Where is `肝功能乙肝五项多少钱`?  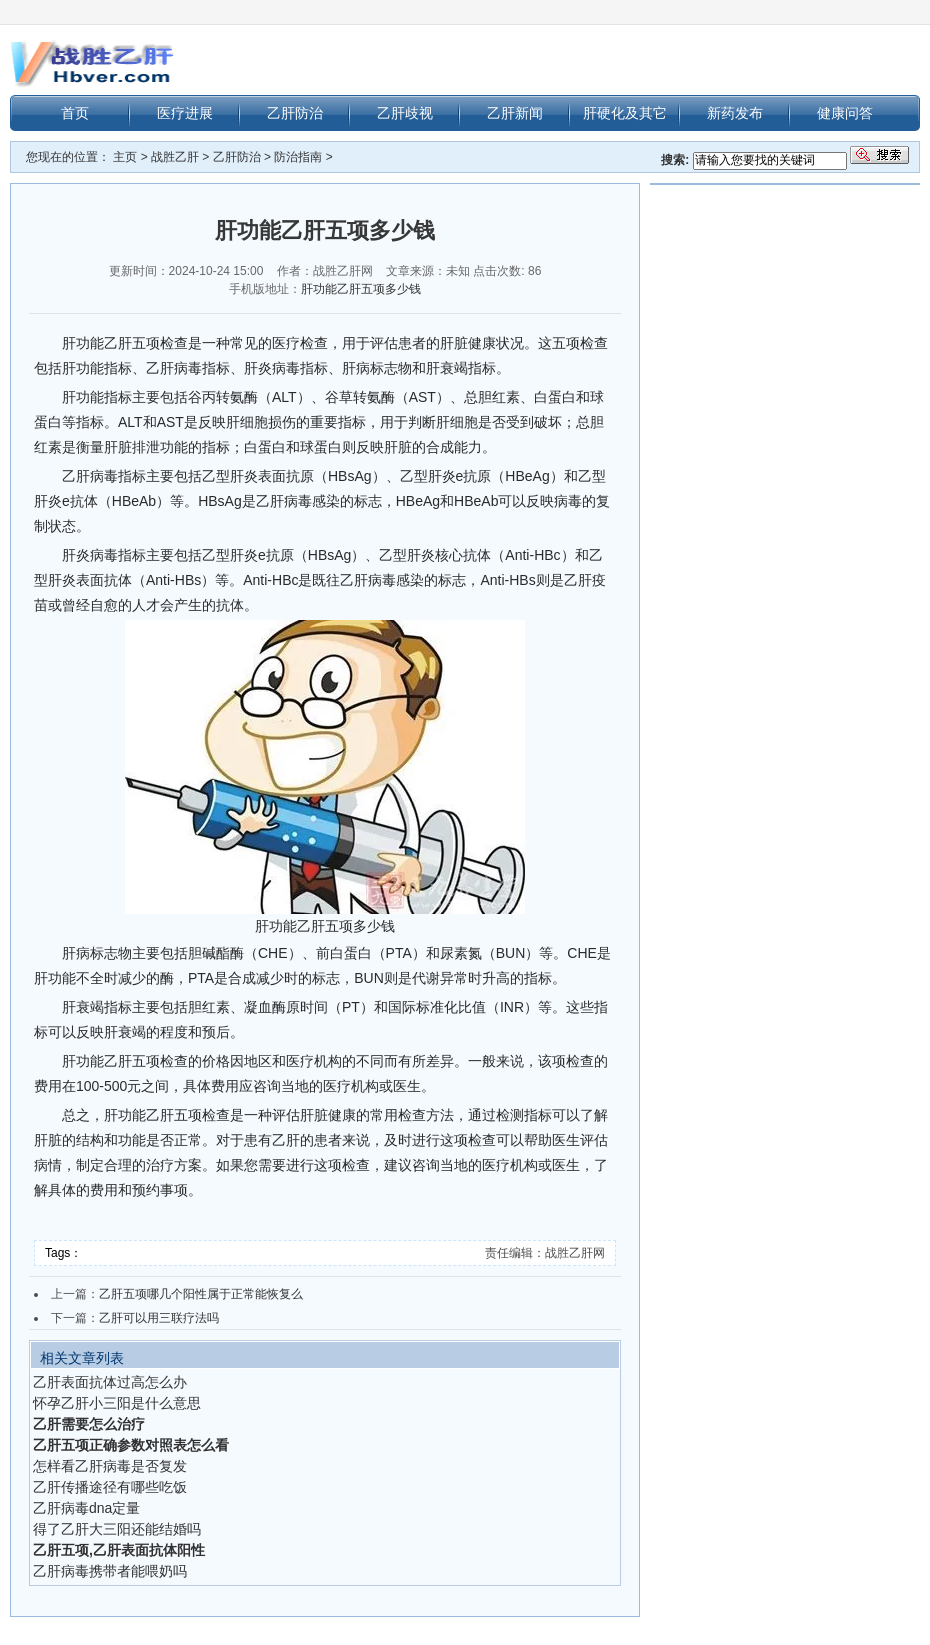
肝功能乙肝五项多少钱 is located at coordinates (361, 289).